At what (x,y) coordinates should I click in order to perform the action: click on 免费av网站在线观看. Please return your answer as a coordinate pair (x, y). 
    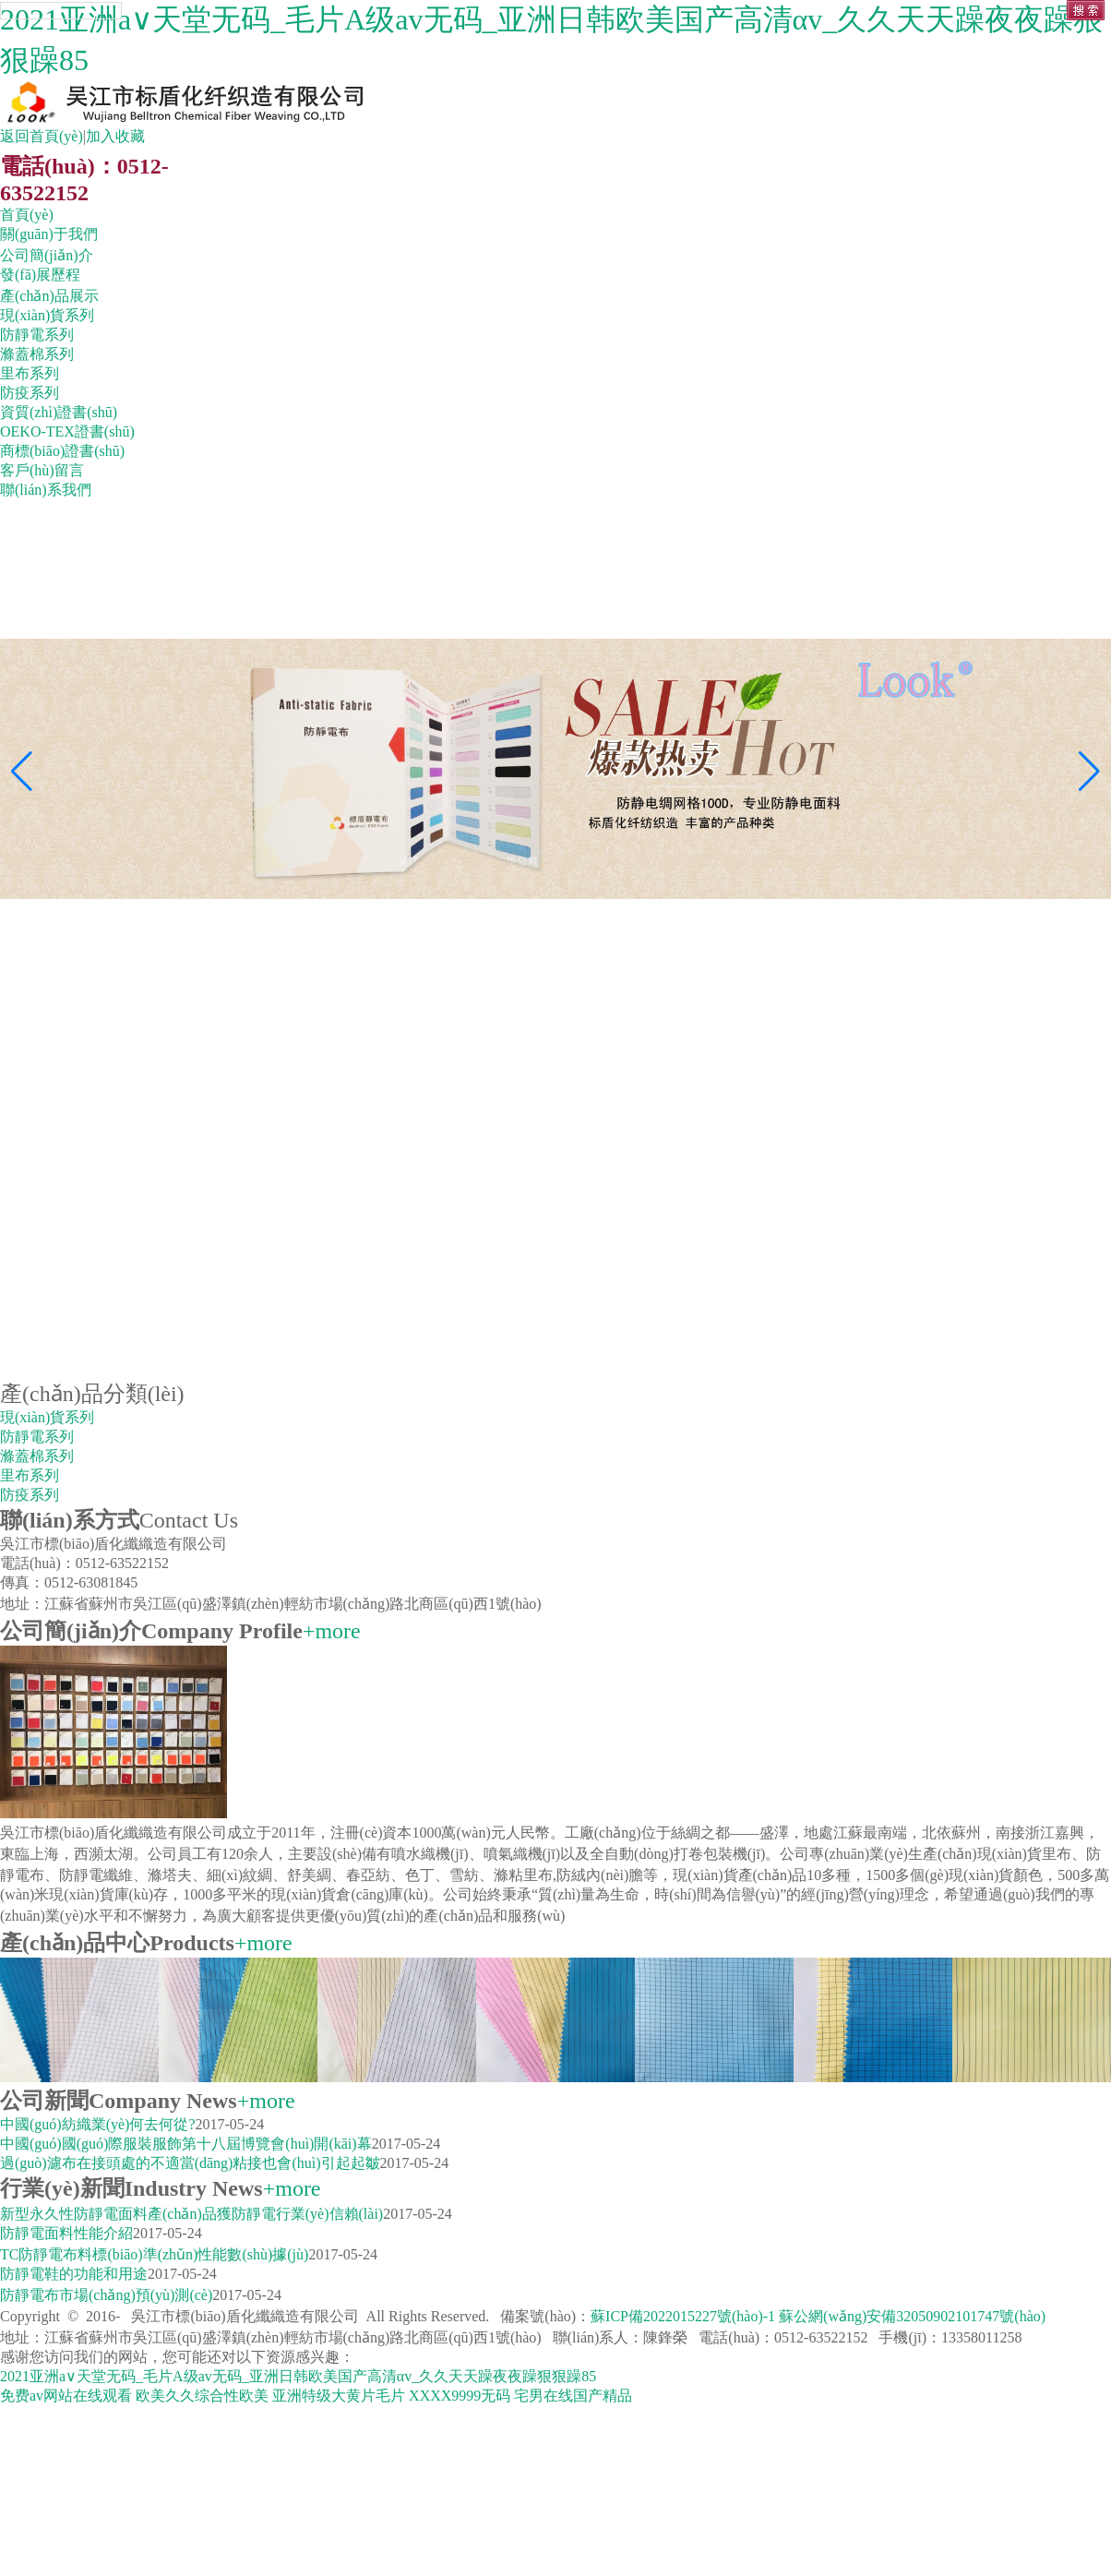
    Looking at the image, I should click on (66, 2395).